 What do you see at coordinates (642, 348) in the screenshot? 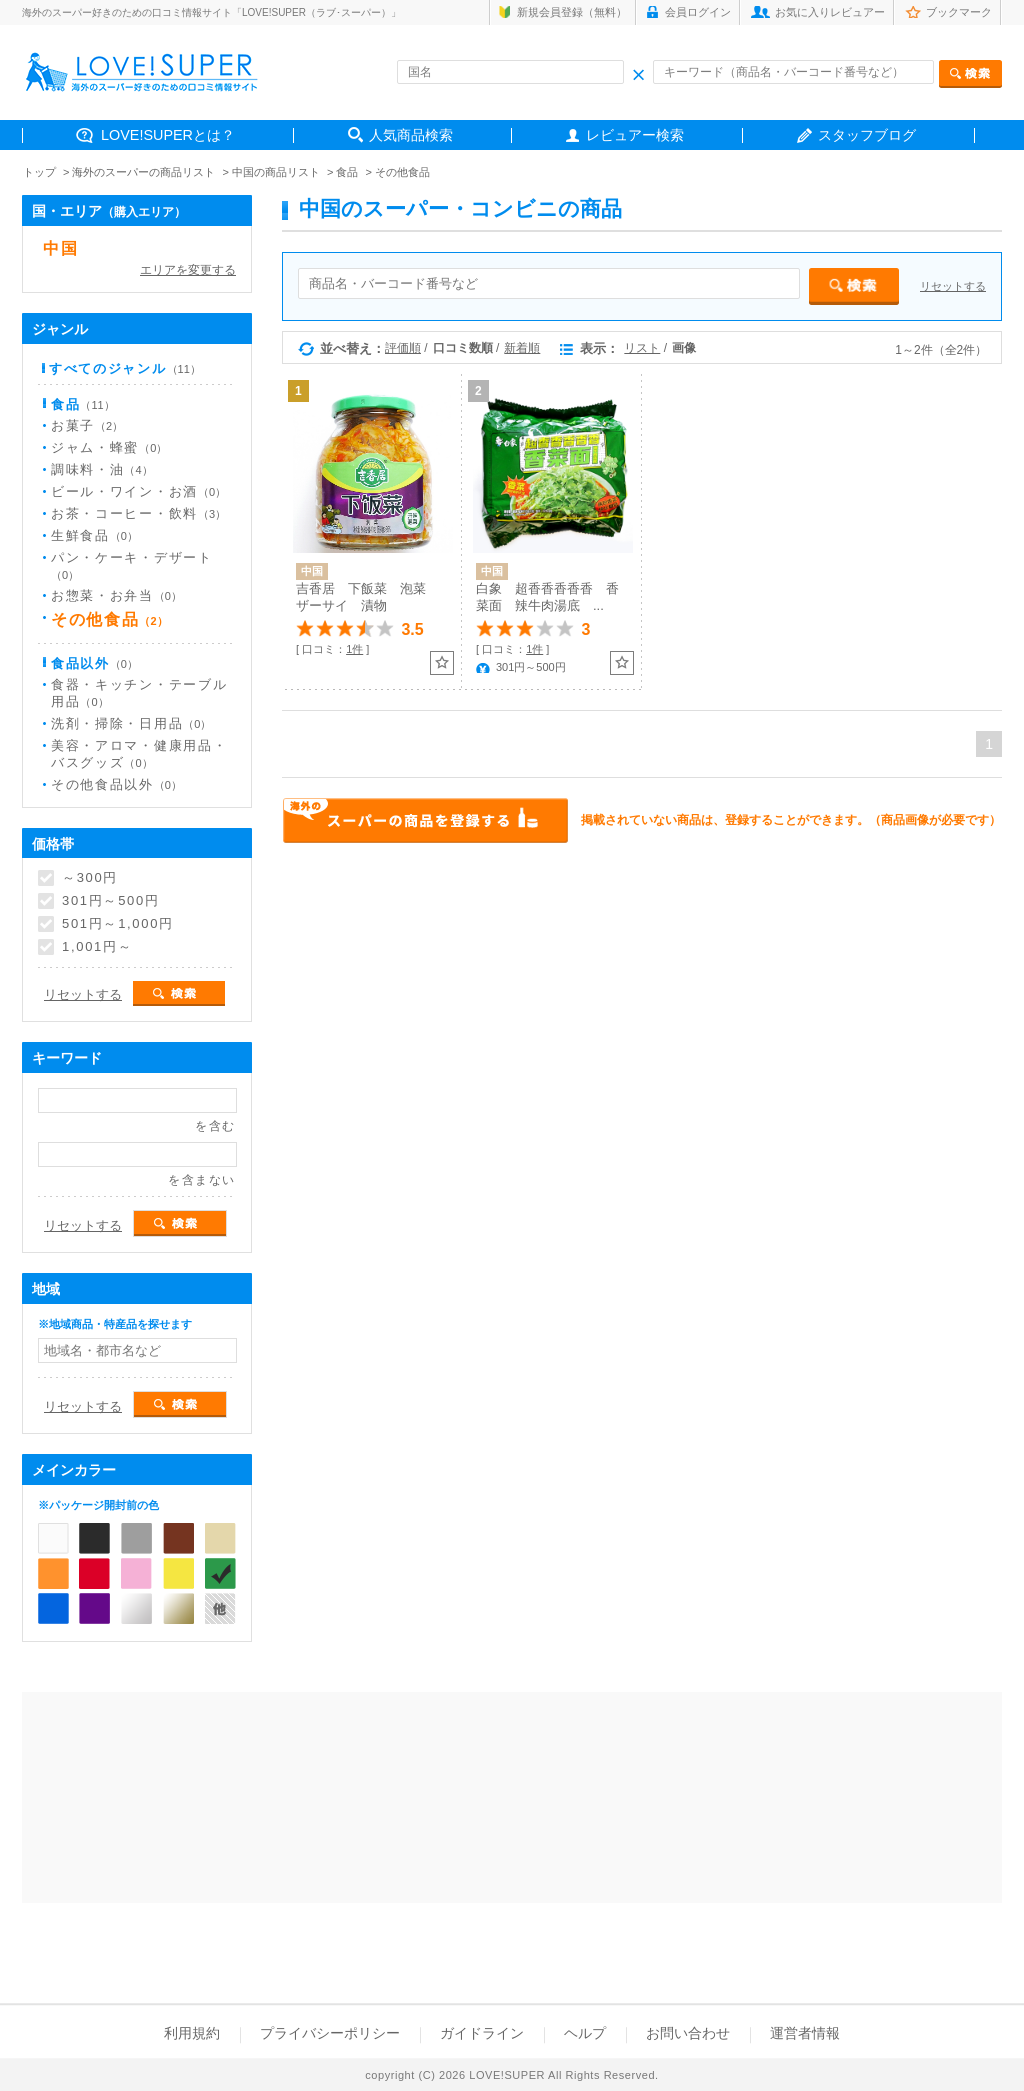
I see `リスト` at bounding box center [642, 348].